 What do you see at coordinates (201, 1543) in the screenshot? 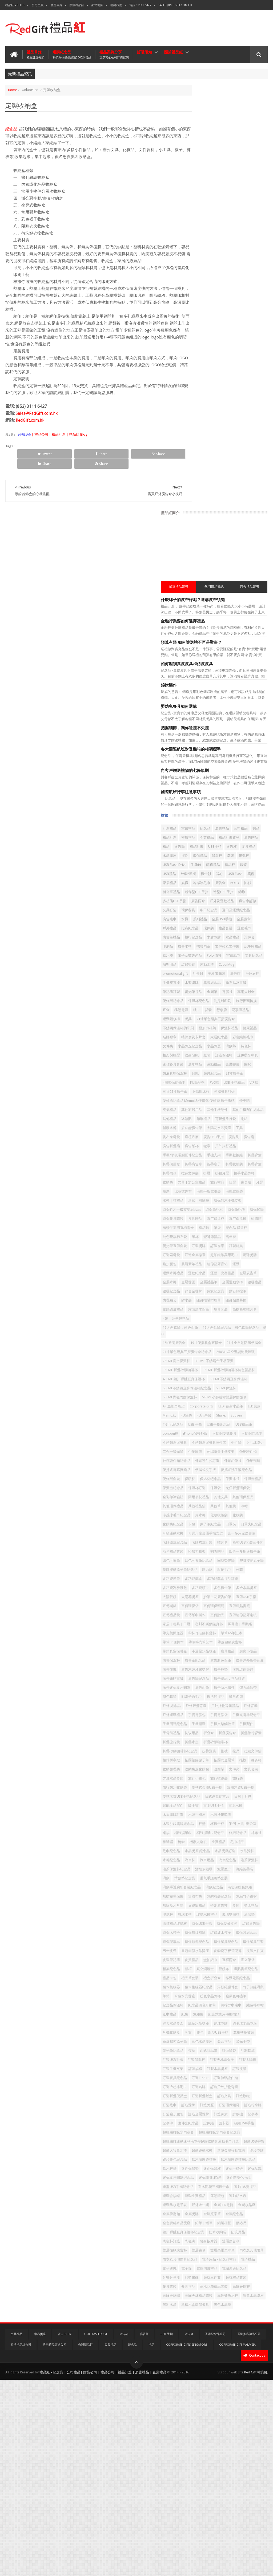
I see `帶筆A5筆記本` at bounding box center [201, 1543].